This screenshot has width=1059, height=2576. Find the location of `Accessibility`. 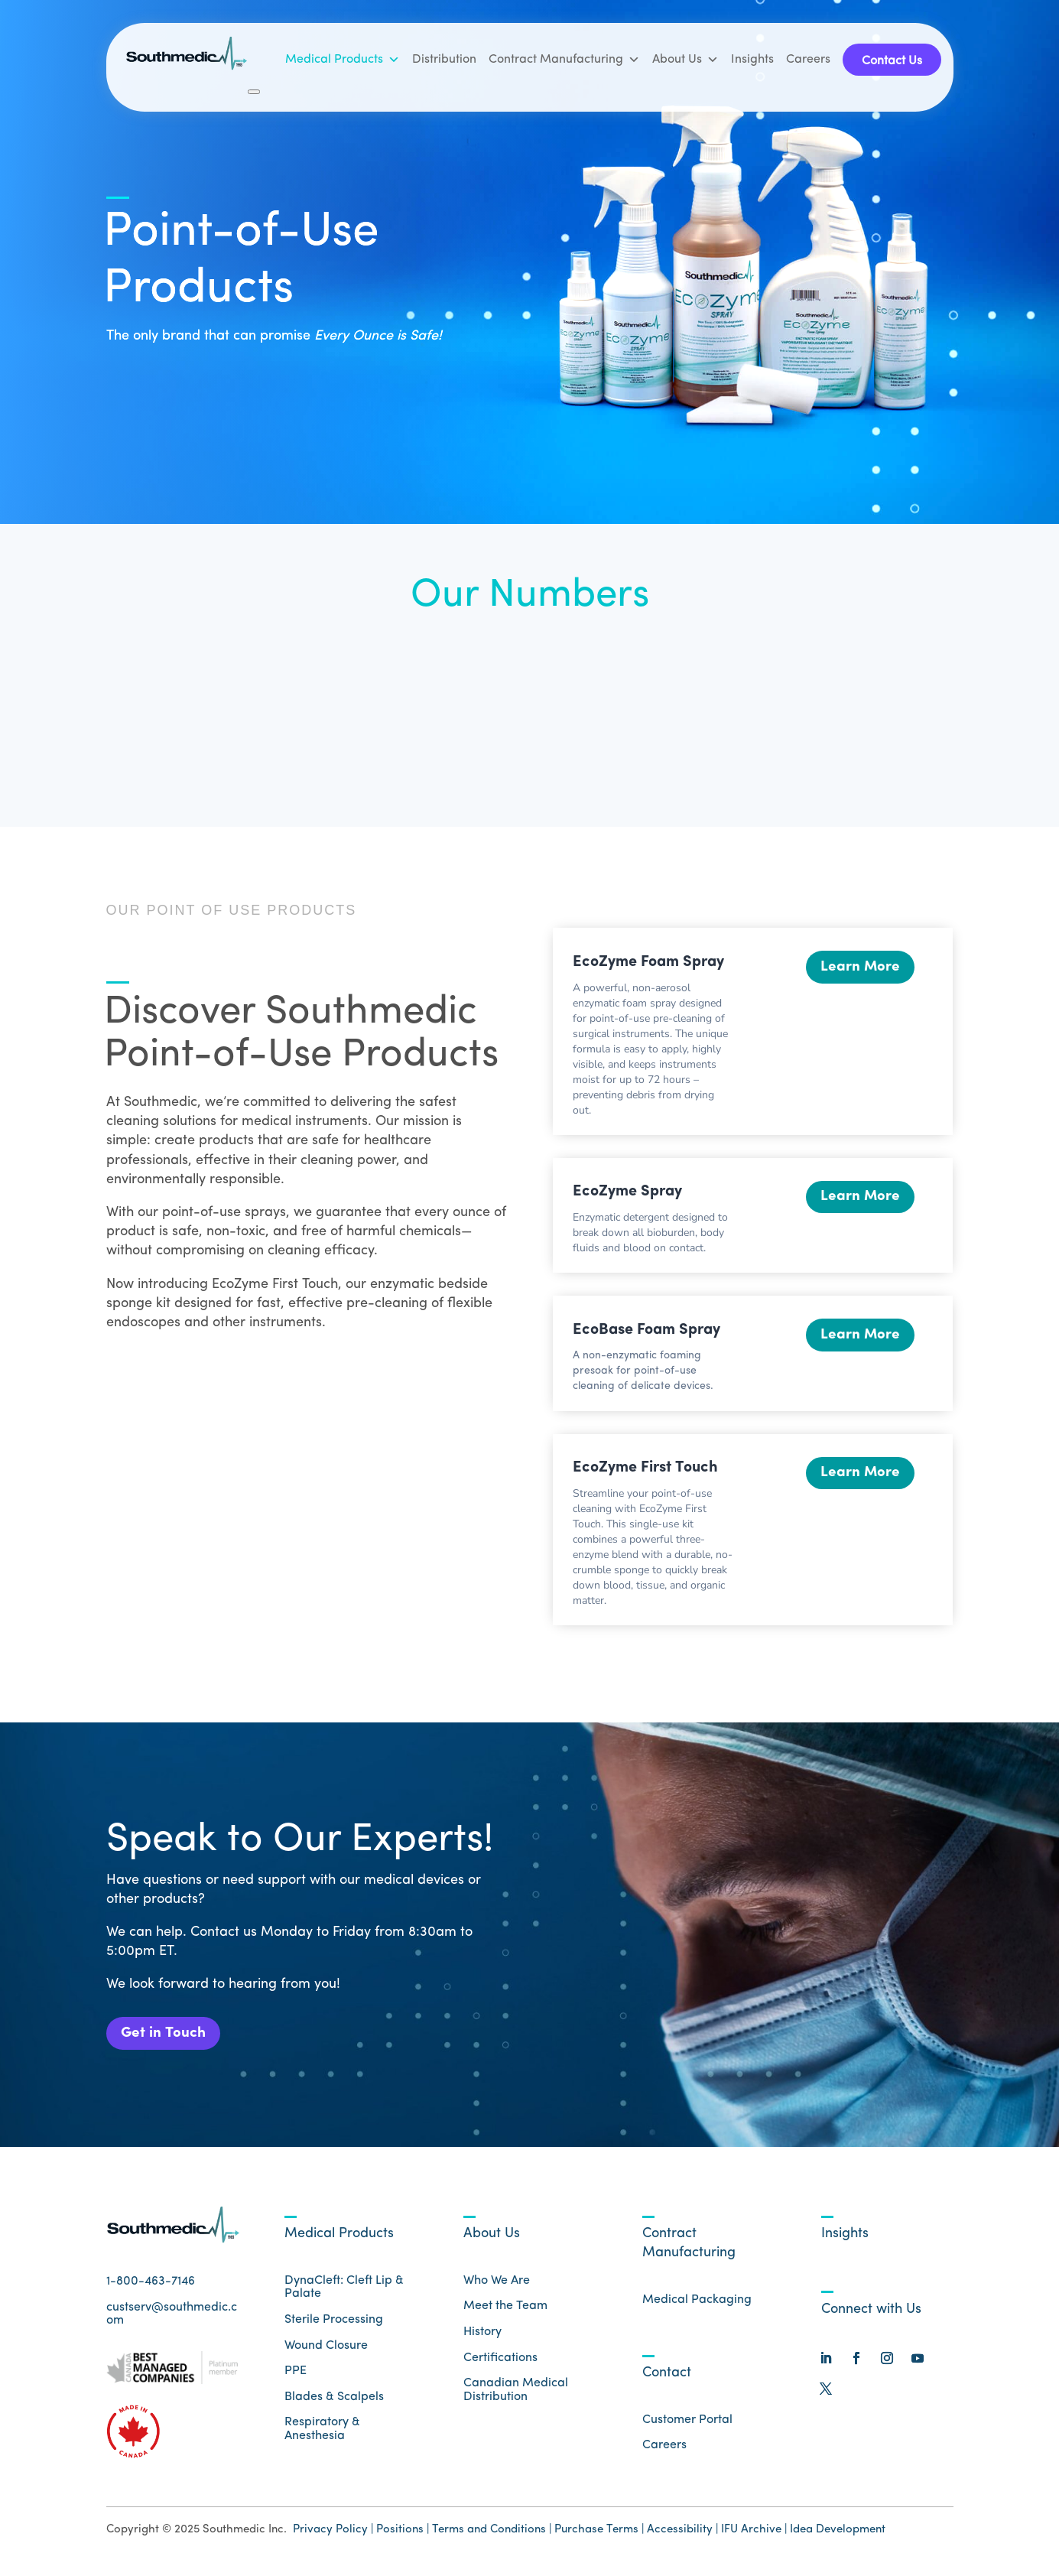

Accessibility is located at coordinates (681, 2532).